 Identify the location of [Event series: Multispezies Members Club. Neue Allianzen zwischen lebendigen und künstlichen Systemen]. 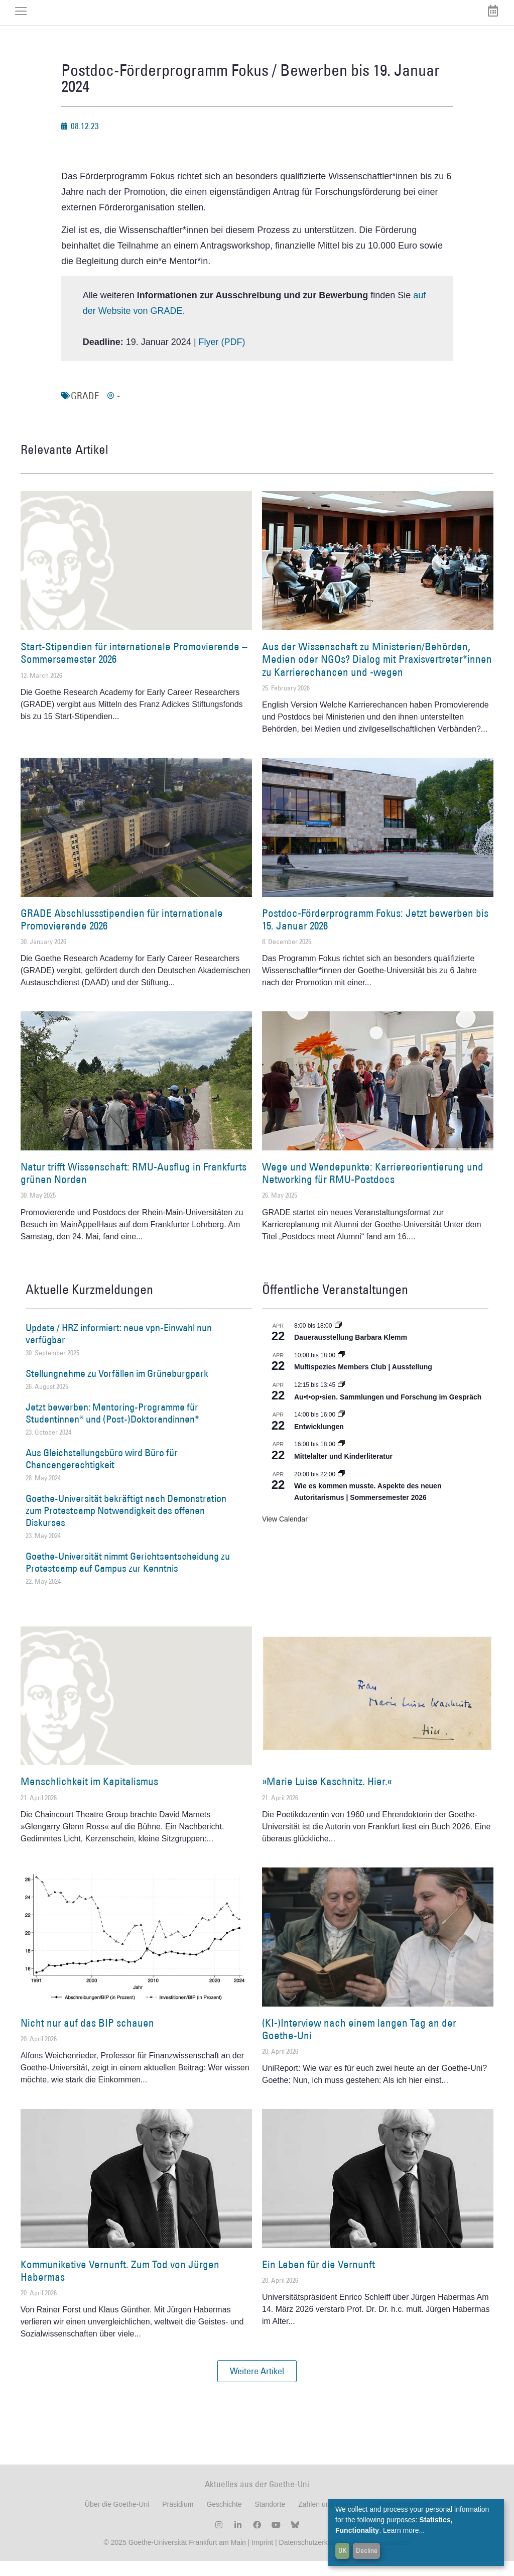
(341, 1370).